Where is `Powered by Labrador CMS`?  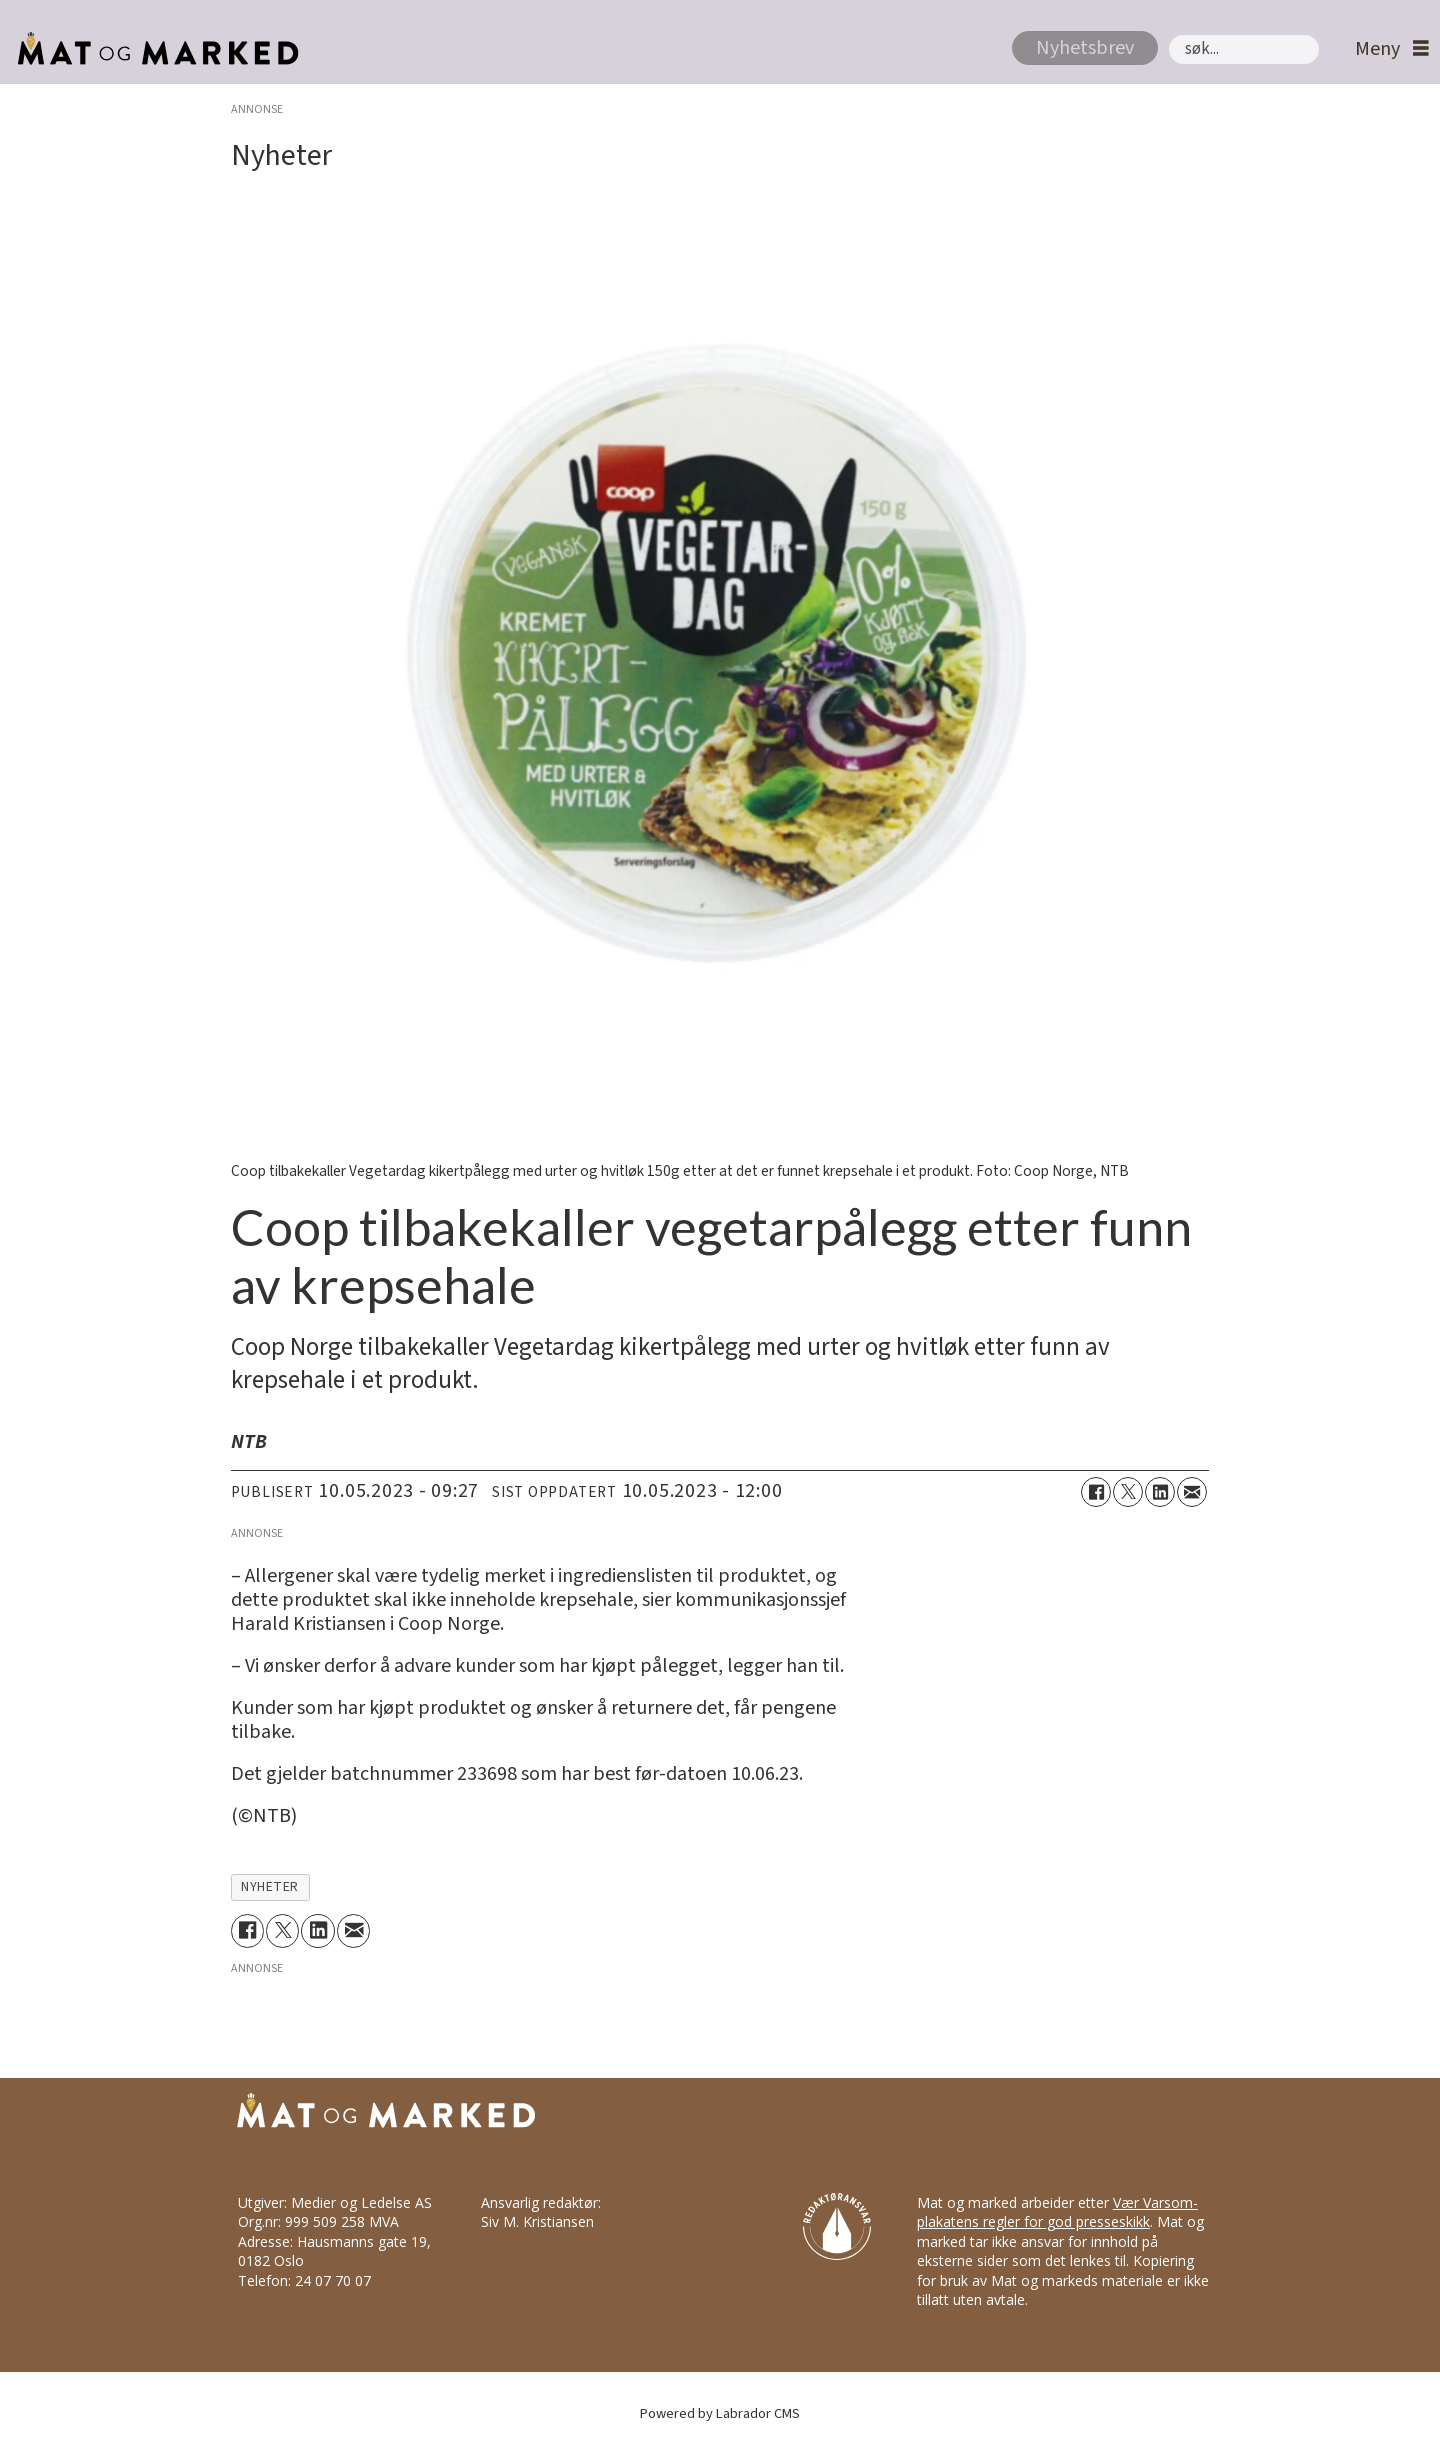 Powered by Labrador CMS is located at coordinates (720, 2413).